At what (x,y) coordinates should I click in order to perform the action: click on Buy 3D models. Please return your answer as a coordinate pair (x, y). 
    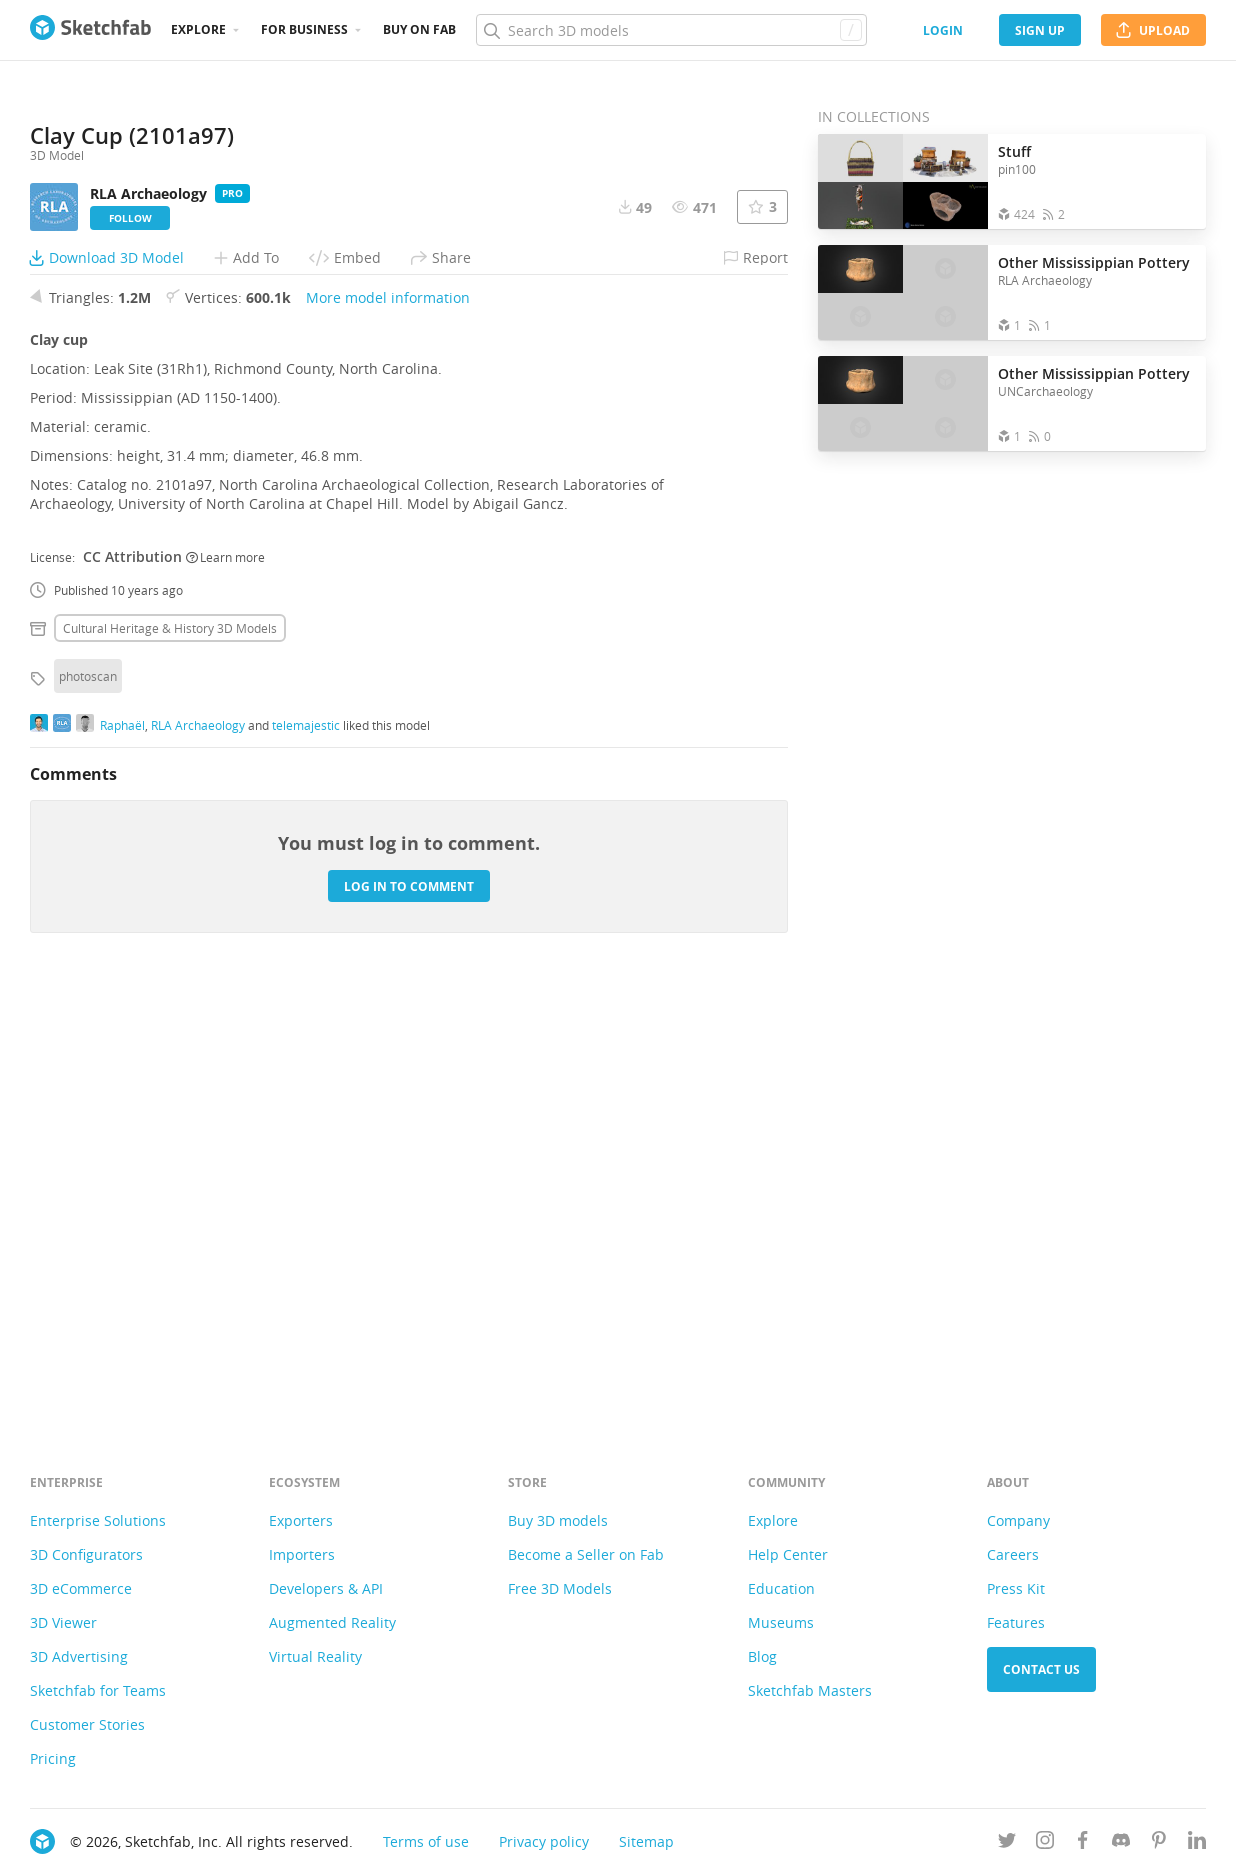
    Looking at the image, I should click on (558, 1520).